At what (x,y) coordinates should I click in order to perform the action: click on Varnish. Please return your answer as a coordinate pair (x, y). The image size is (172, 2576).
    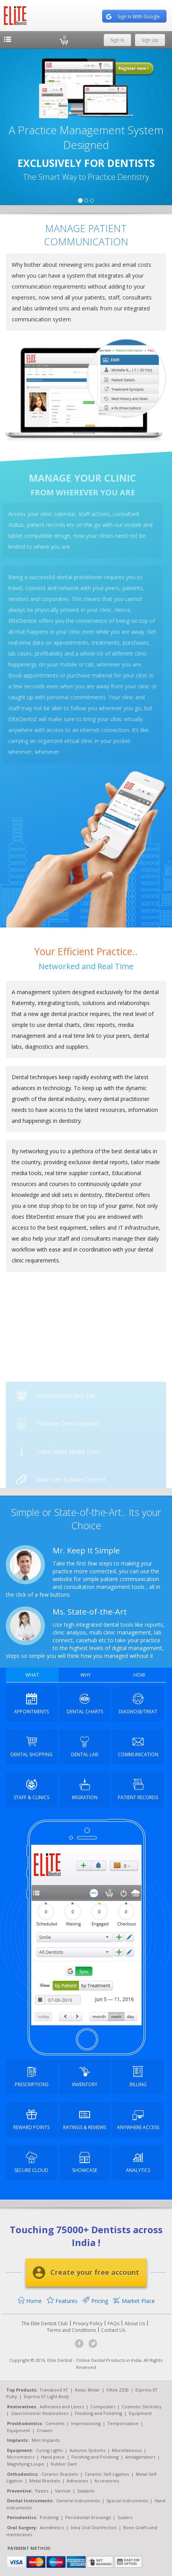
    Looking at the image, I should click on (63, 2491).